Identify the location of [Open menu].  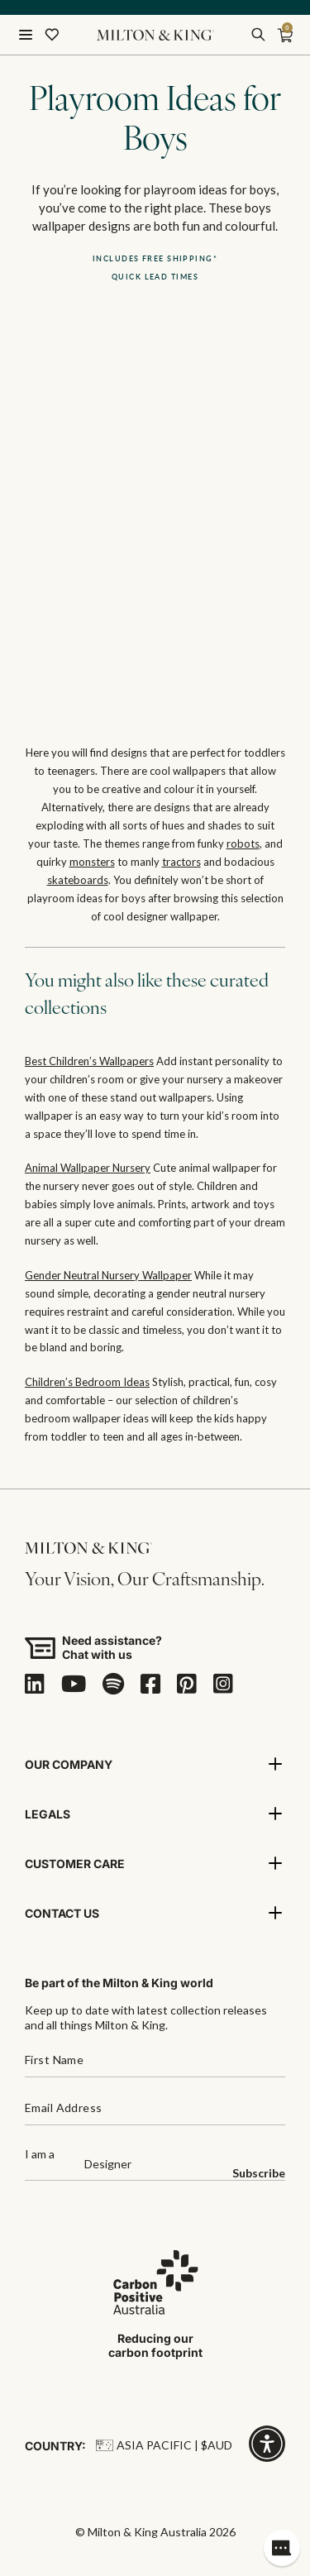
(25, 35).